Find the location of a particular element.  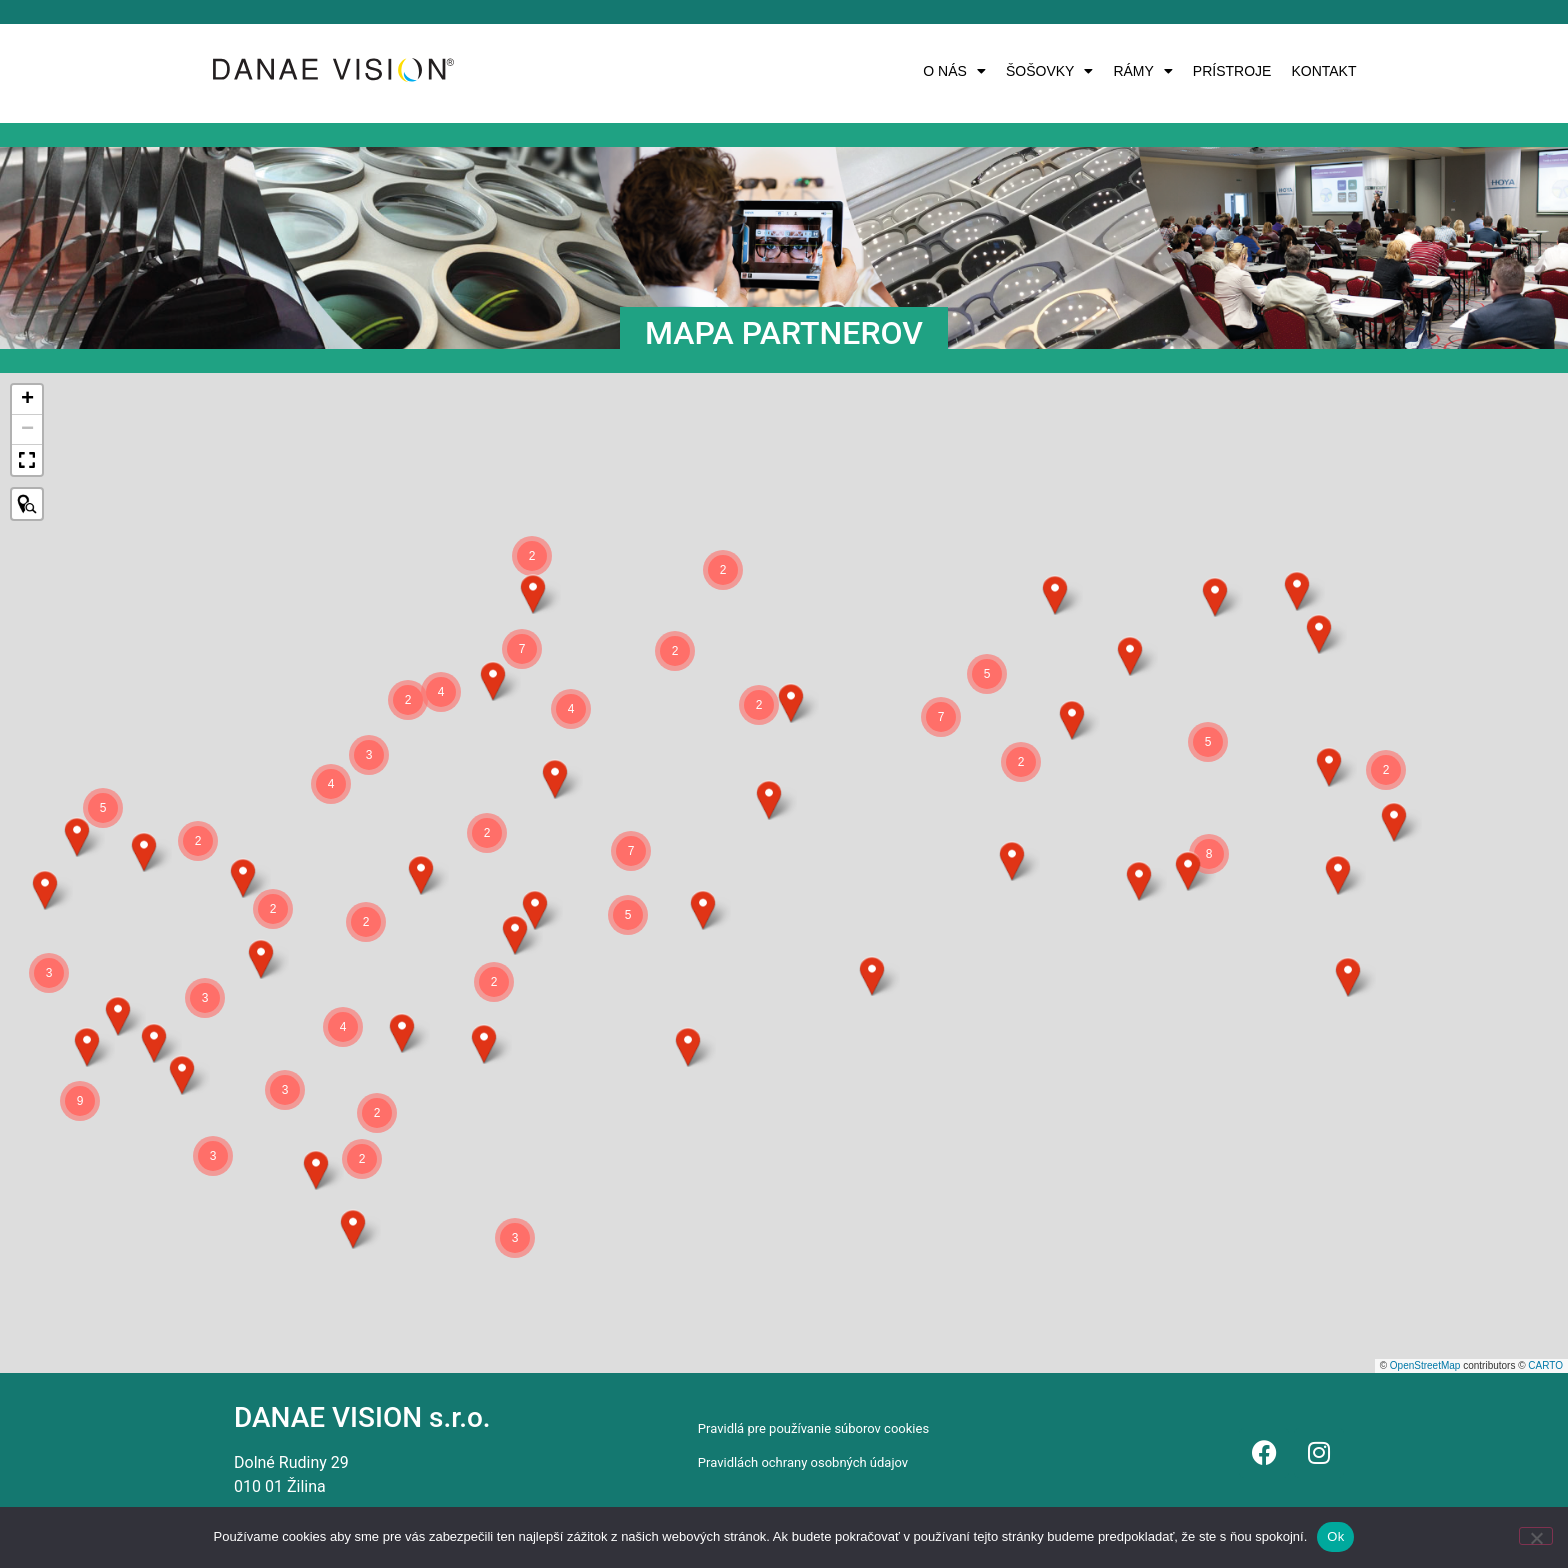

ŠOŠOVKY is located at coordinates (1049, 71).